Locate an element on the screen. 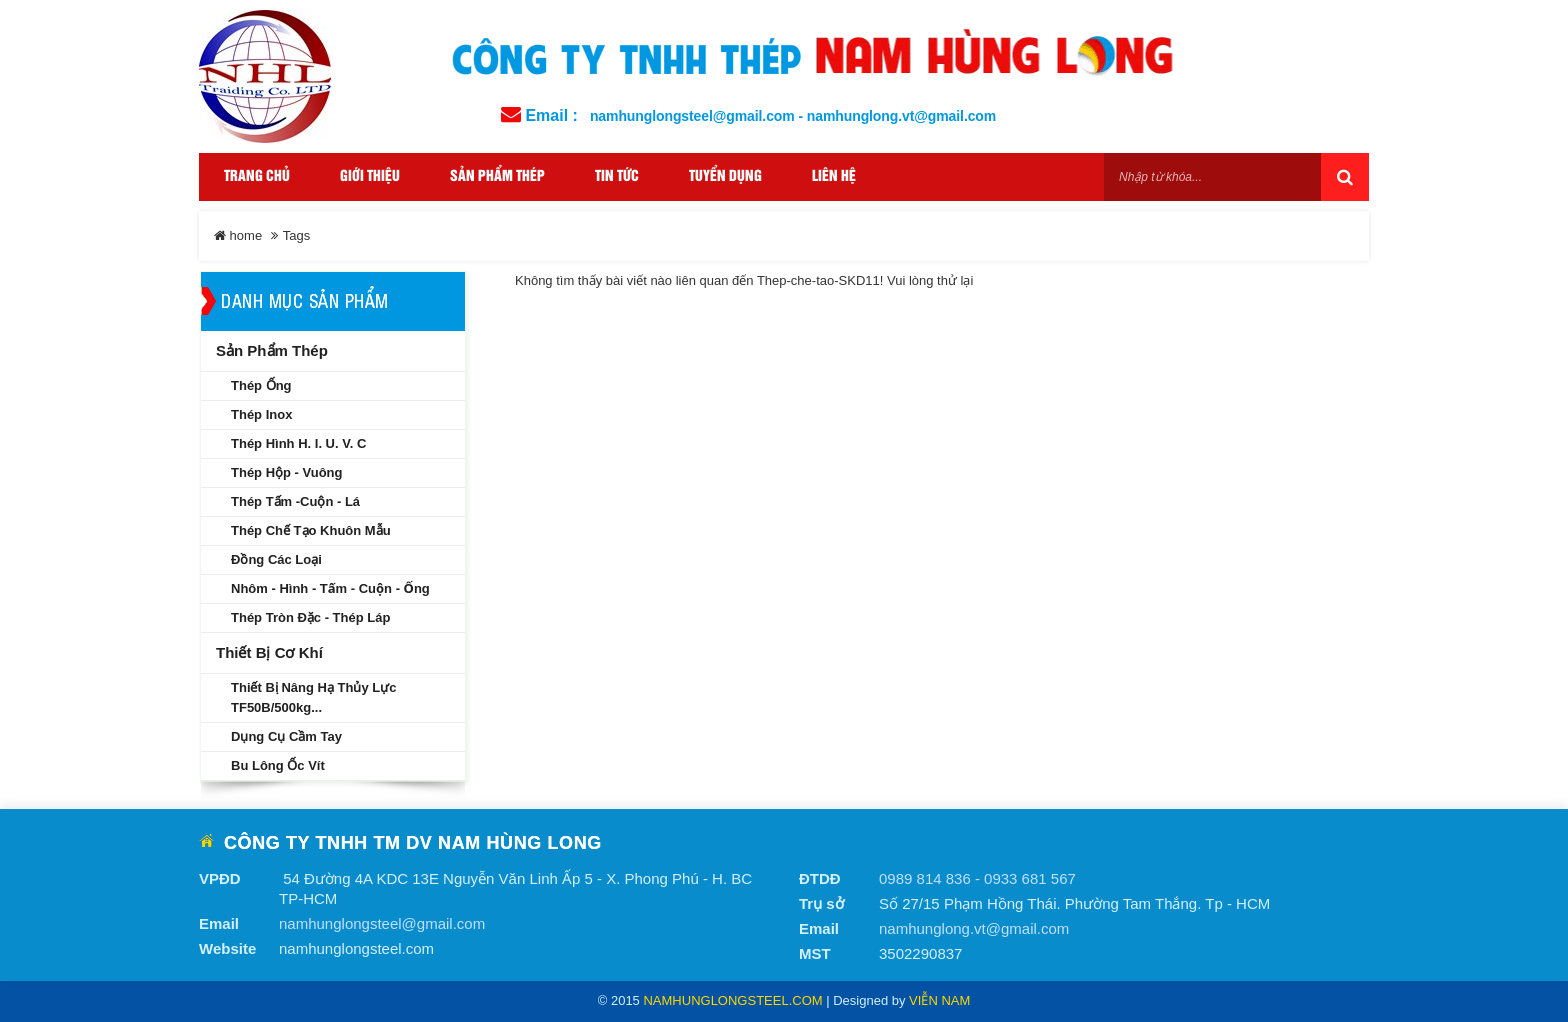  Thiết bị nâng hạ thủy lực TF50B/500kg... is located at coordinates (313, 697).